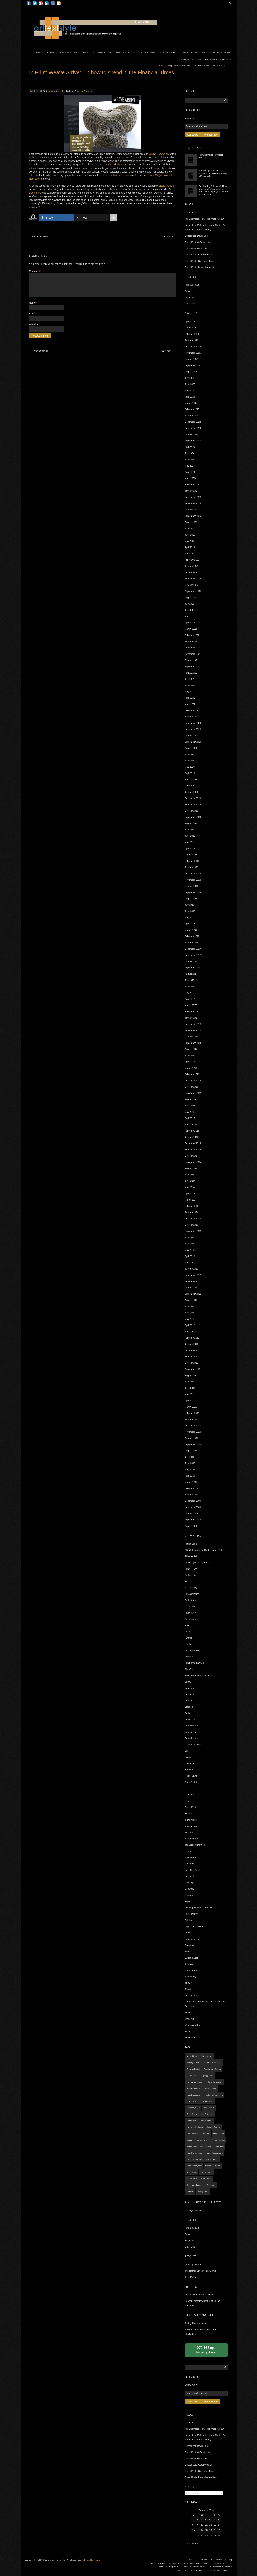 Image resolution: width=257 pixels, height=2576 pixels. What do you see at coordinates (190, 1181) in the screenshot?
I see `June 2014` at bounding box center [190, 1181].